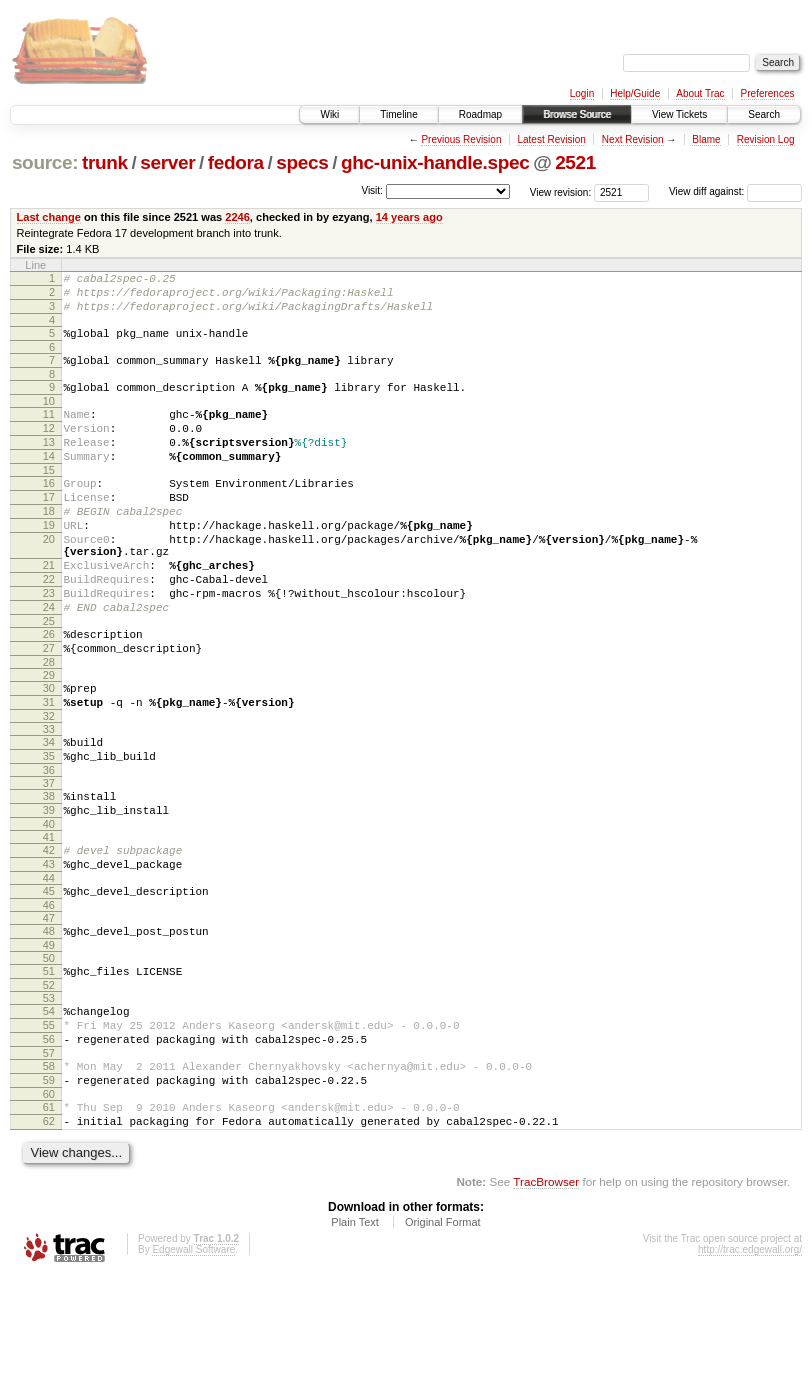 This screenshot has height=1396, width=812. I want to click on 48, so click(49, 1024).